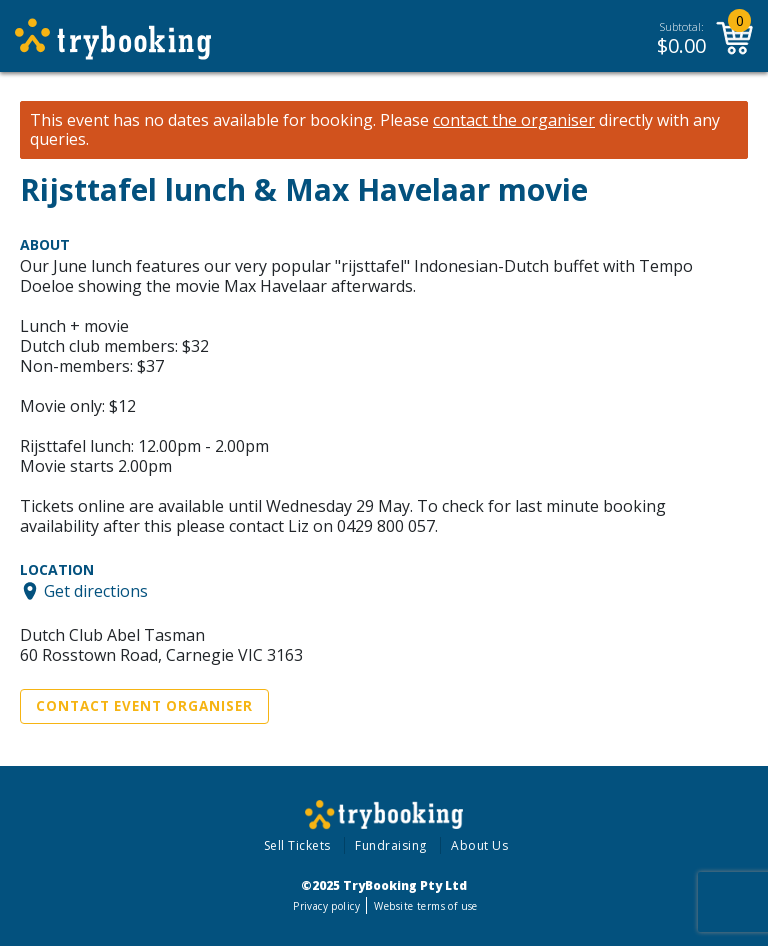 This screenshot has width=768, height=946. I want to click on Website terms of use, so click(425, 906).